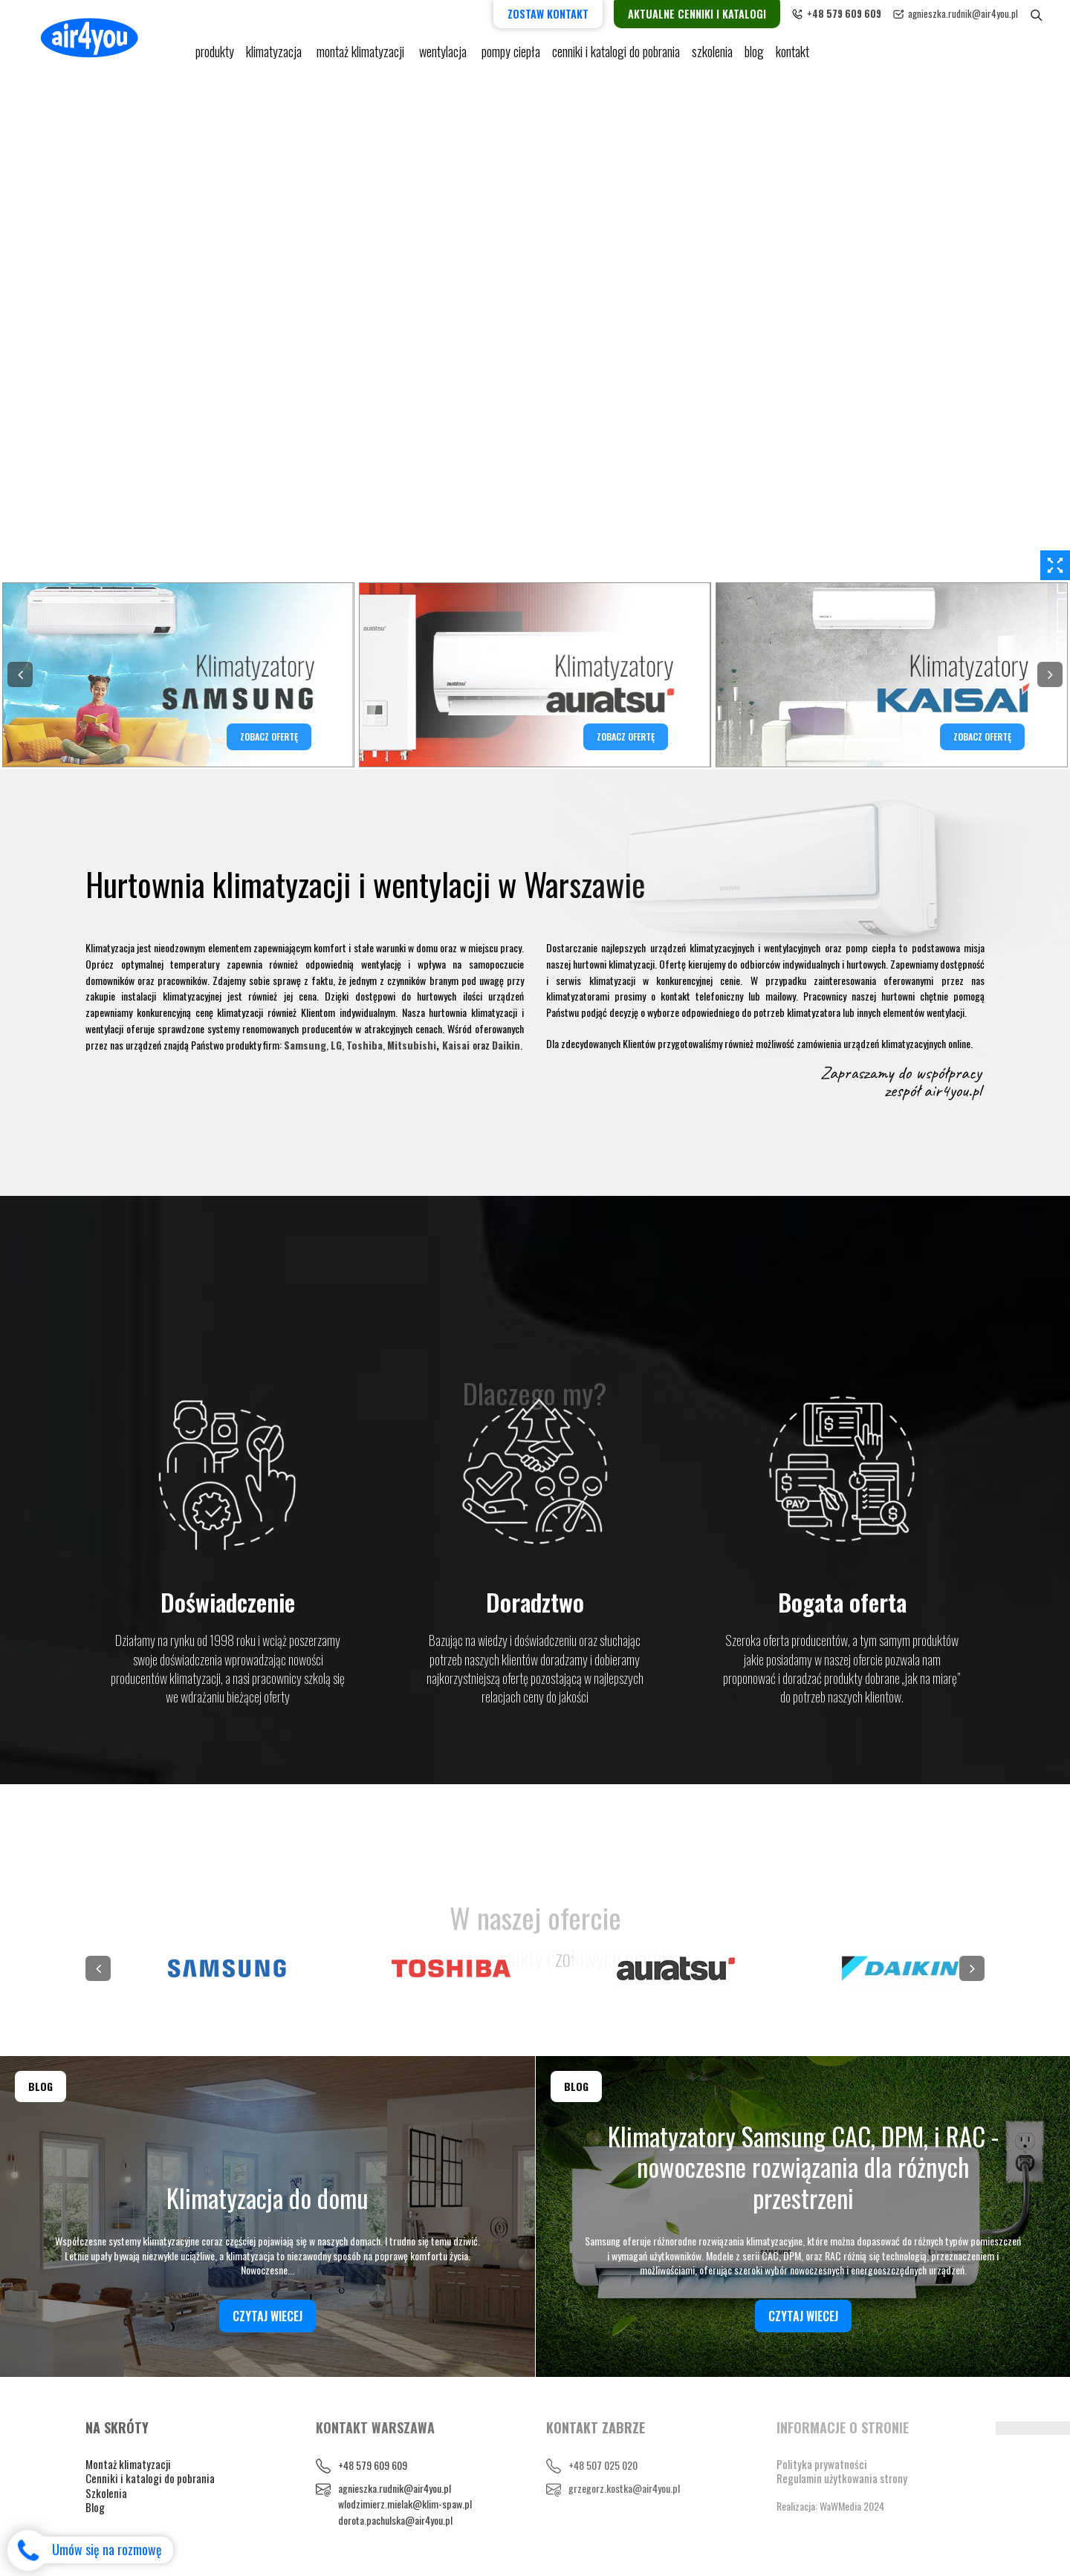 The width and height of the screenshot is (1070, 2576). What do you see at coordinates (150, 2478) in the screenshot?
I see `Cenniki i katalogi do pobrania` at bounding box center [150, 2478].